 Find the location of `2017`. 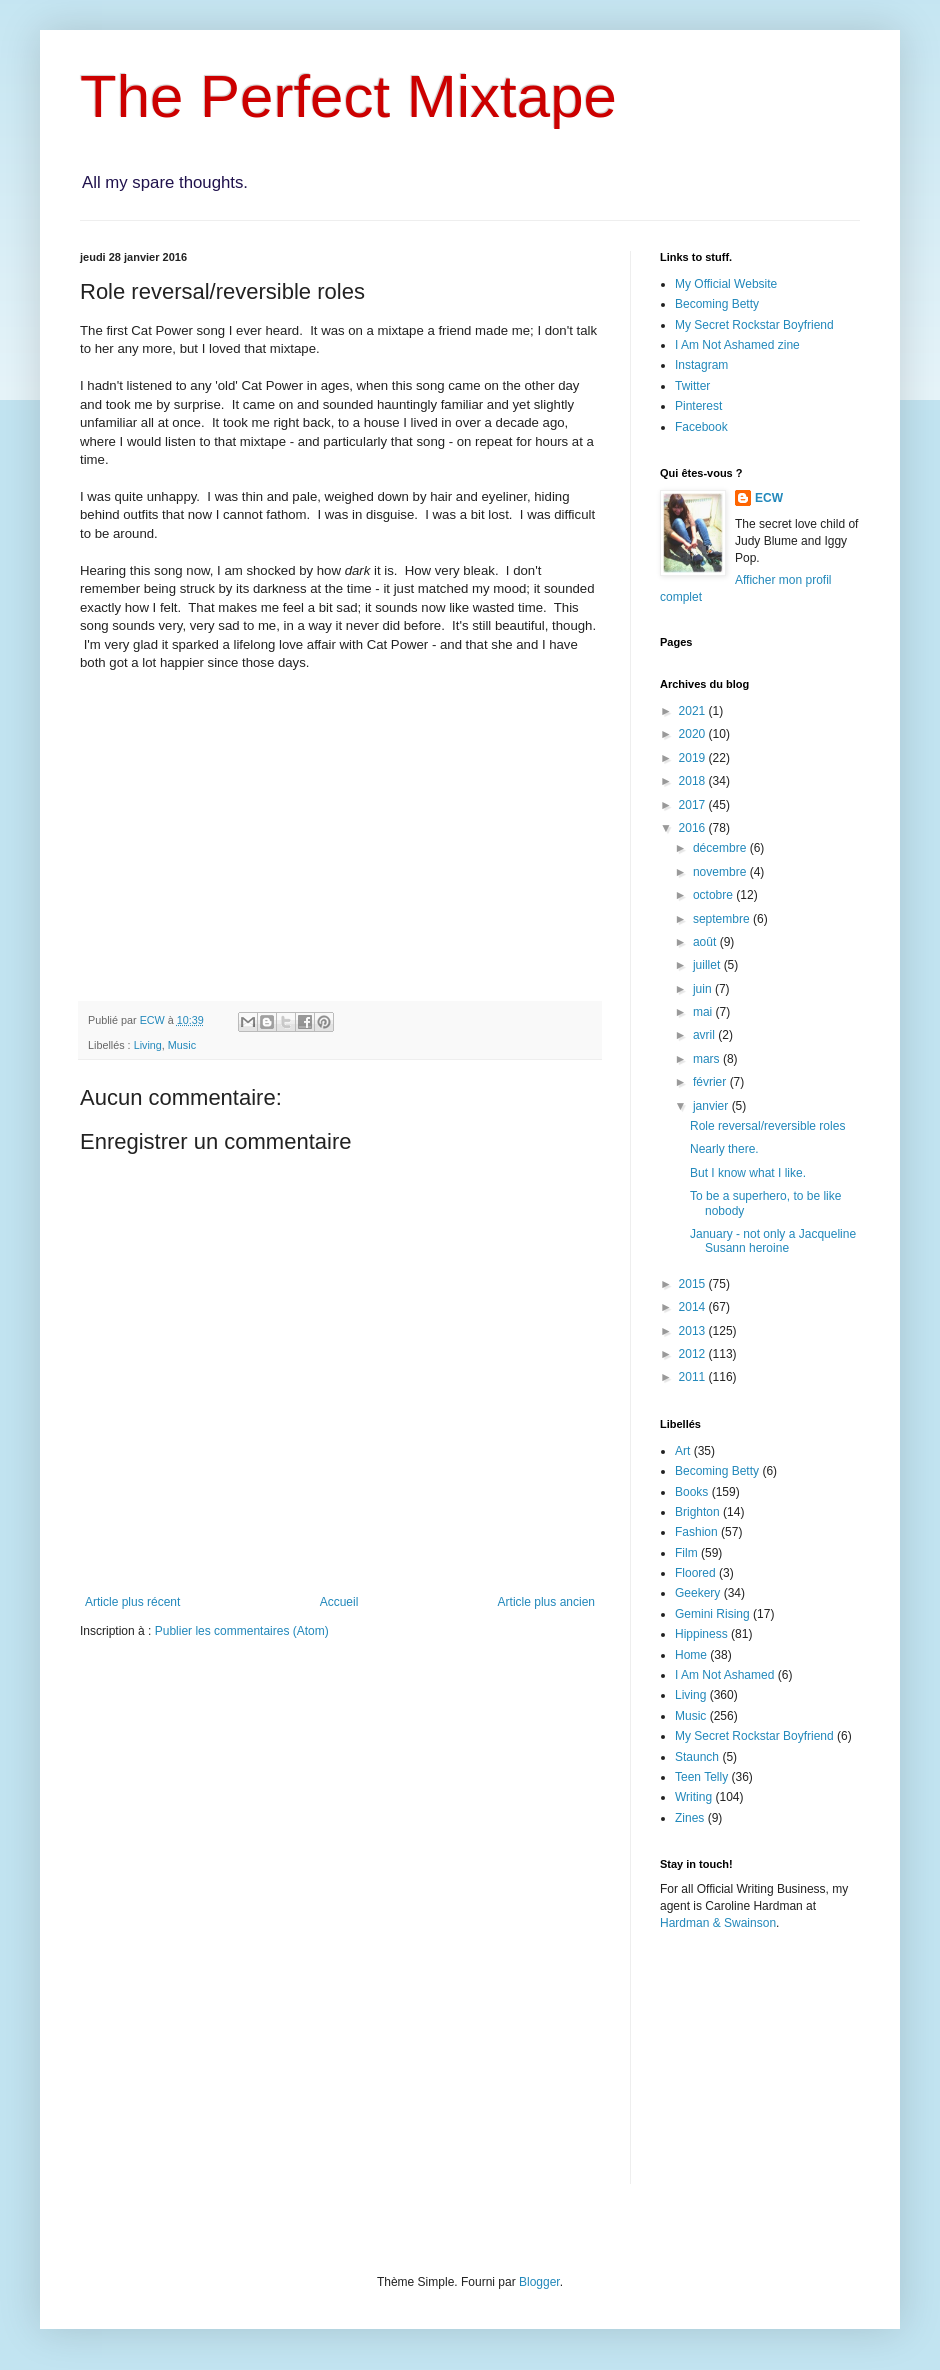

2017 is located at coordinates (694, 805).